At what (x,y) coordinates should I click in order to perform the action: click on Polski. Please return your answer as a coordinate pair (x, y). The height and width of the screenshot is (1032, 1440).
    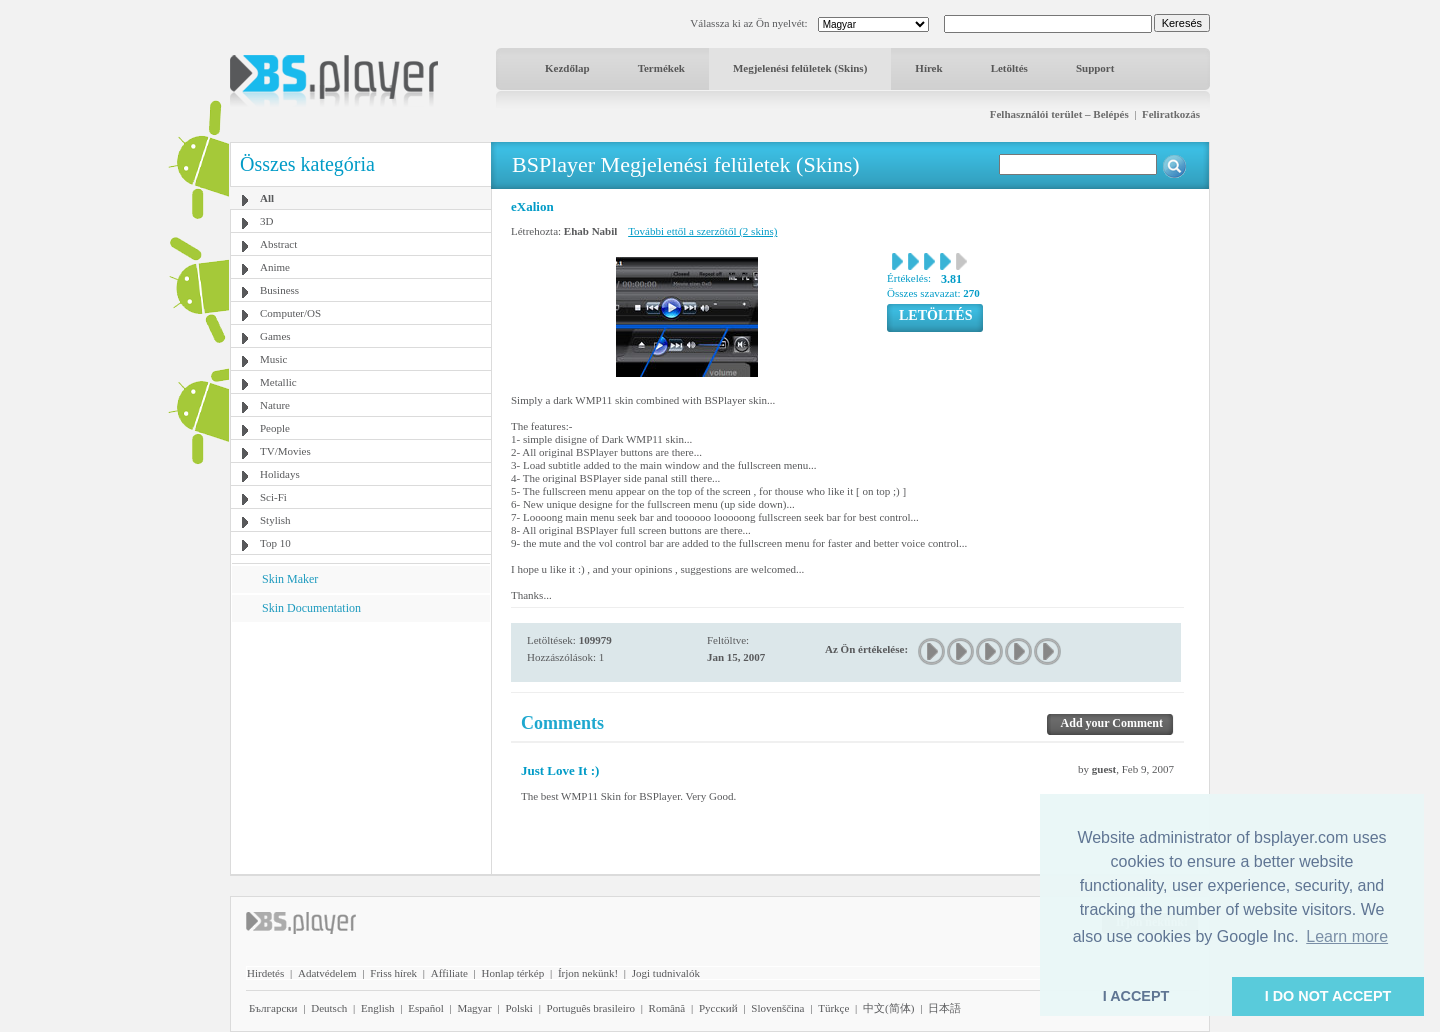
    Looking at the image, I should click on (519, 1008).